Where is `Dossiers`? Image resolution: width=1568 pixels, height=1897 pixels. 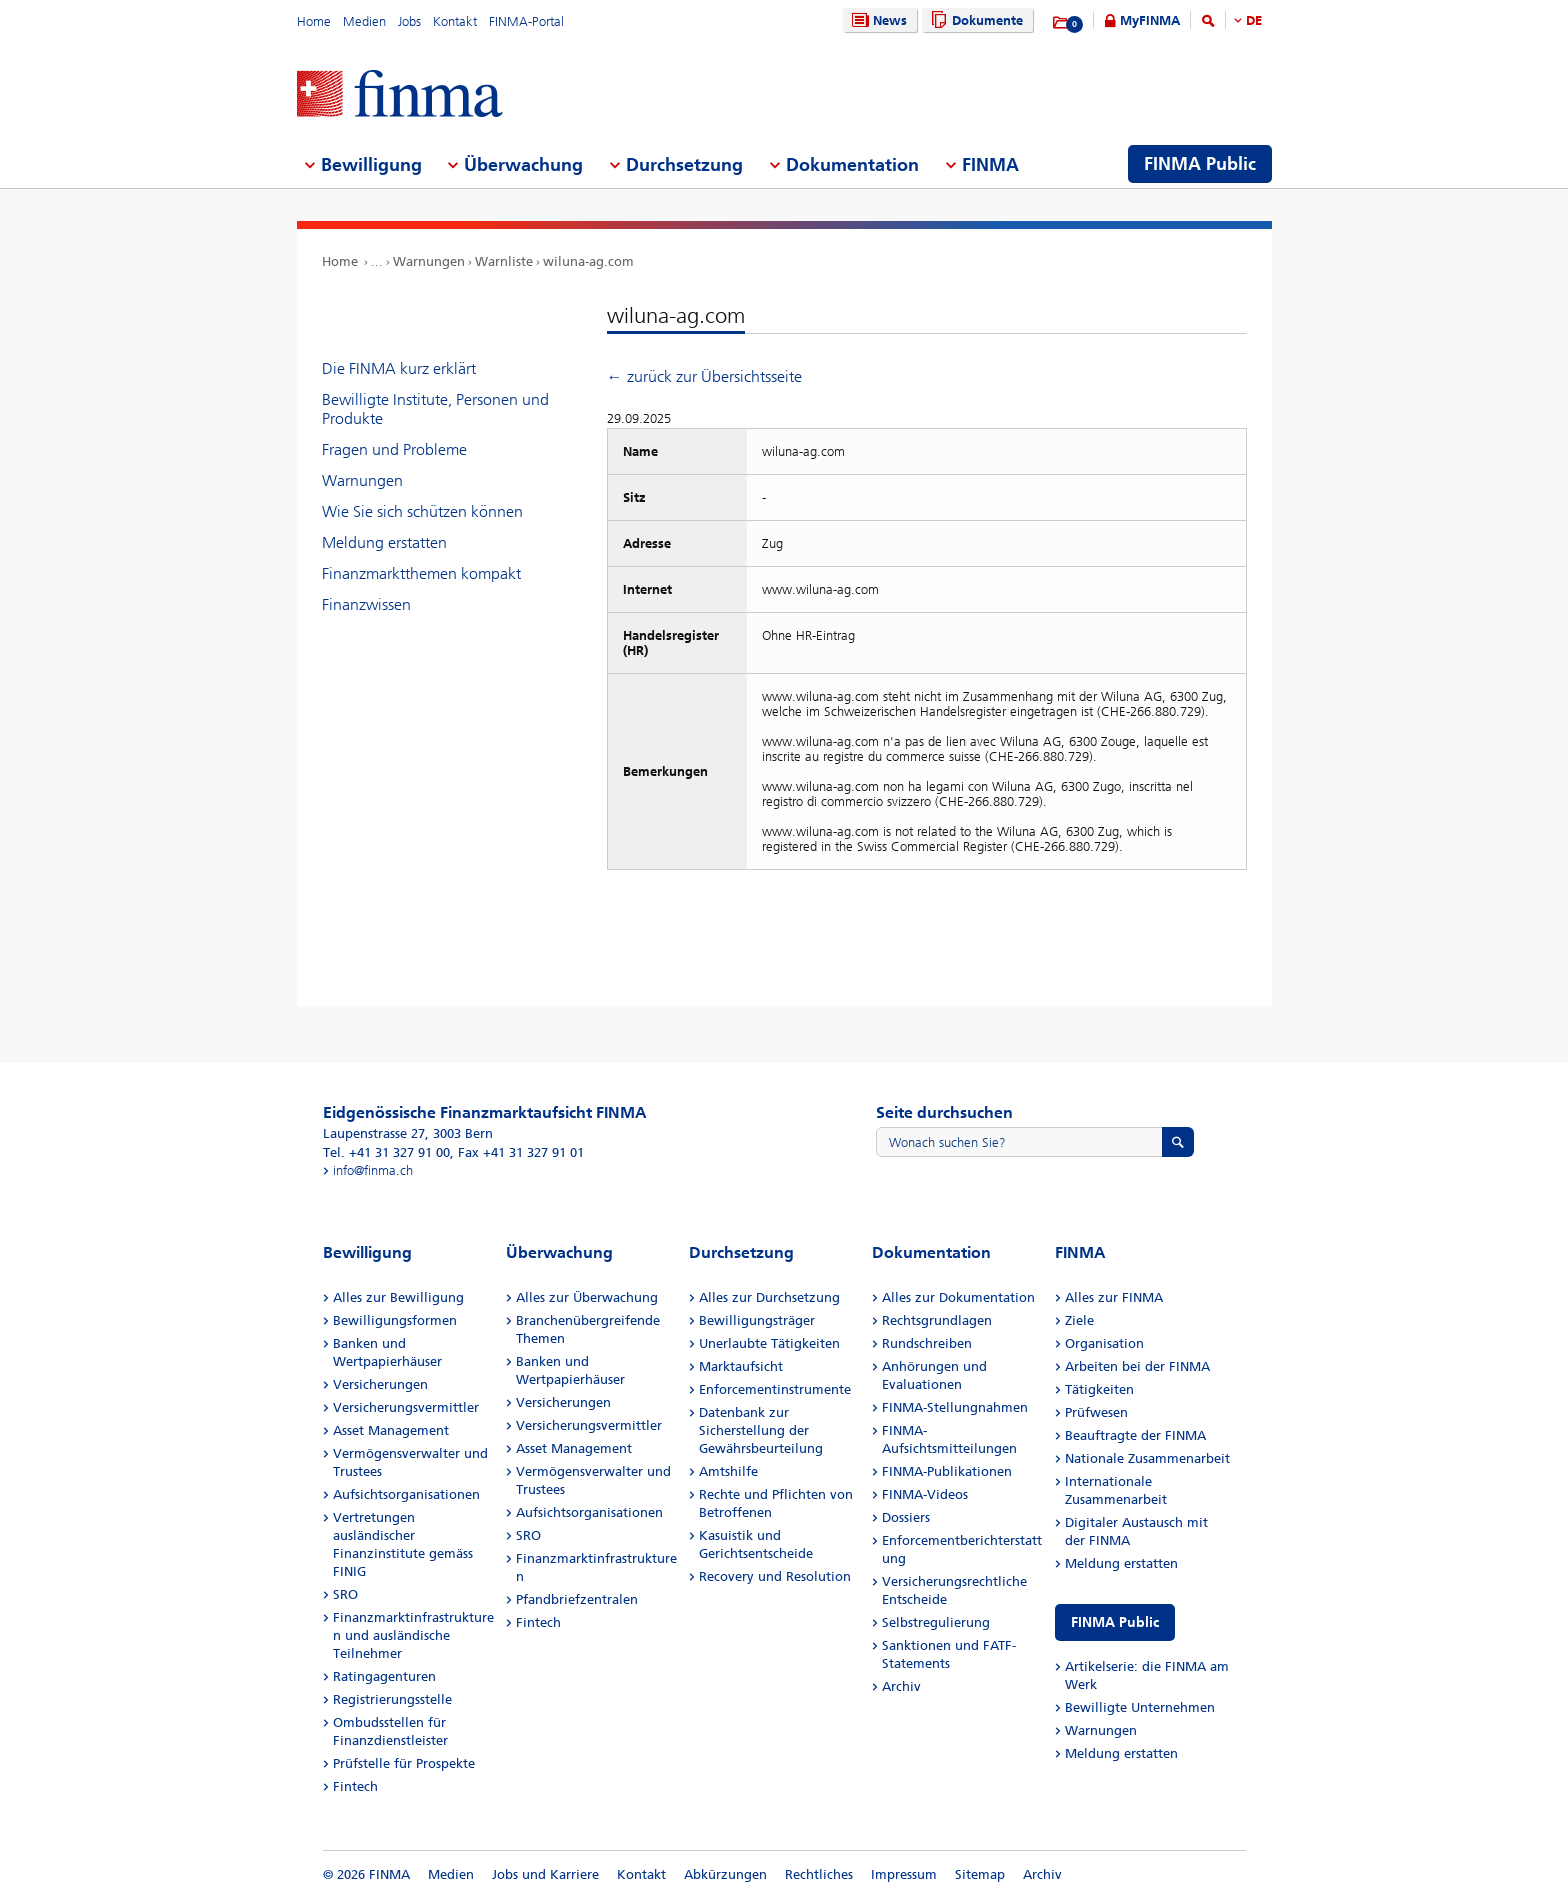 Dossiers is located at coordinates (906, 1517).